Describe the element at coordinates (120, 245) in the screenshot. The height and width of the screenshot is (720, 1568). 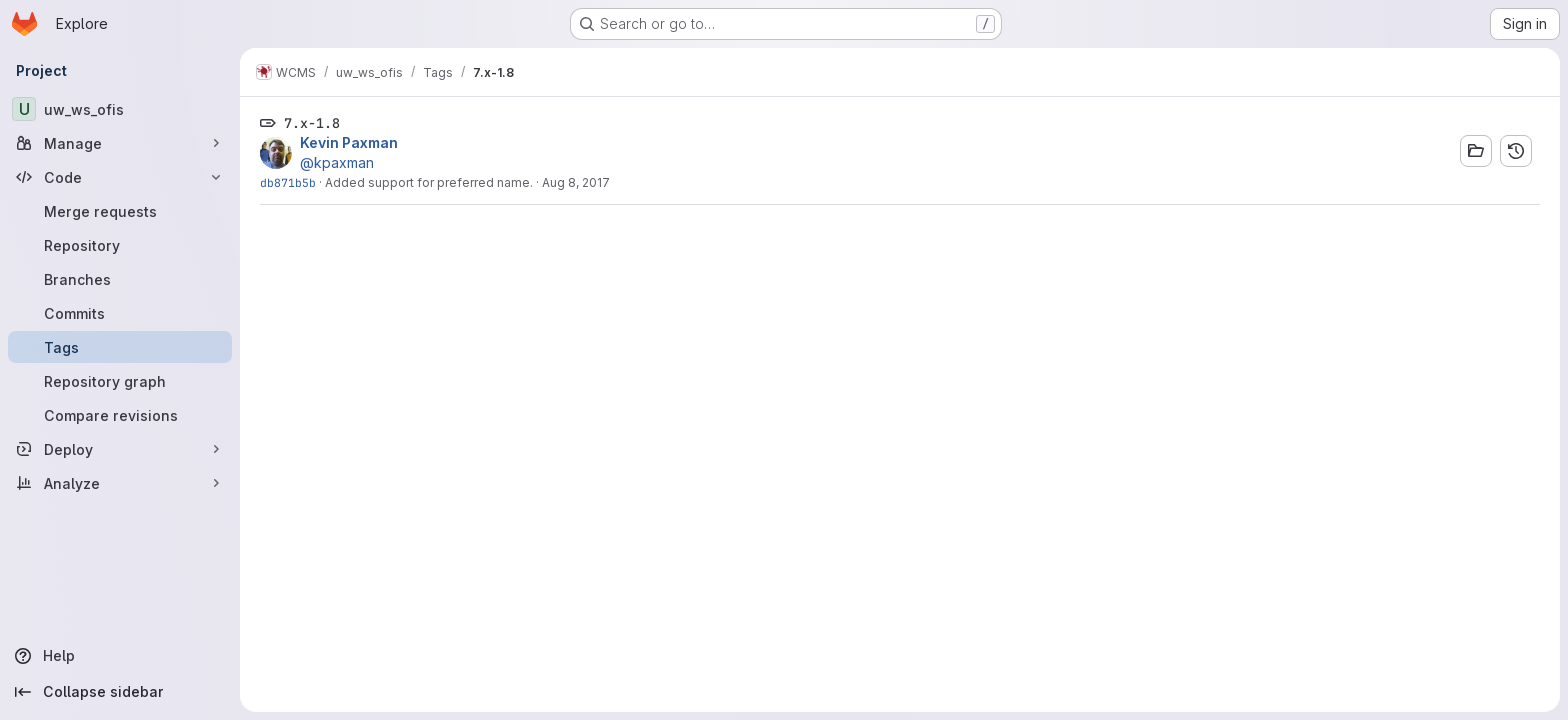
I see `[Repository]` at that location.